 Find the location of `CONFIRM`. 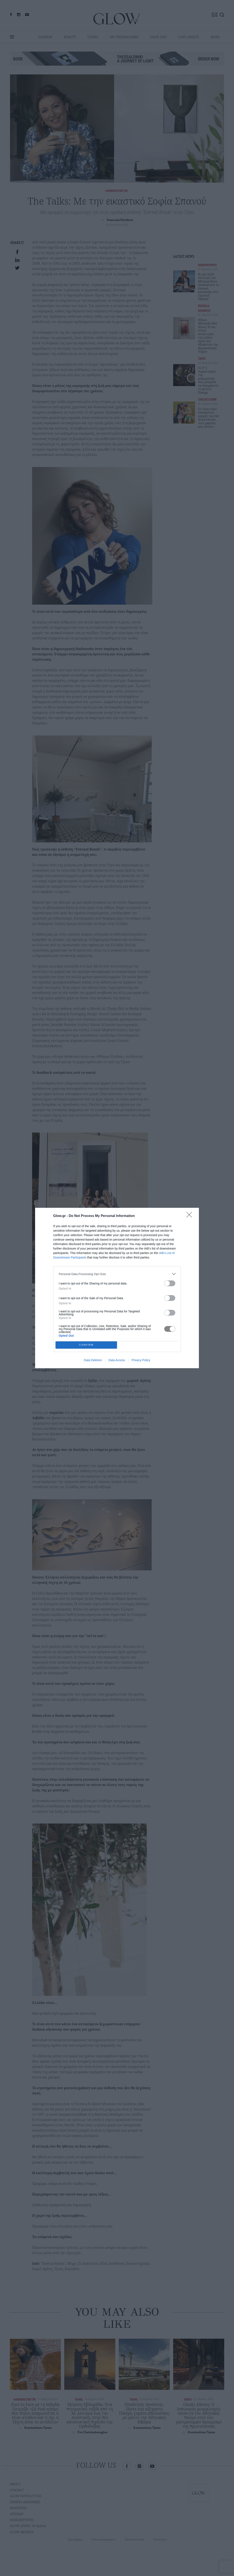

CONFIRM is located at coordinates (86, 1345).